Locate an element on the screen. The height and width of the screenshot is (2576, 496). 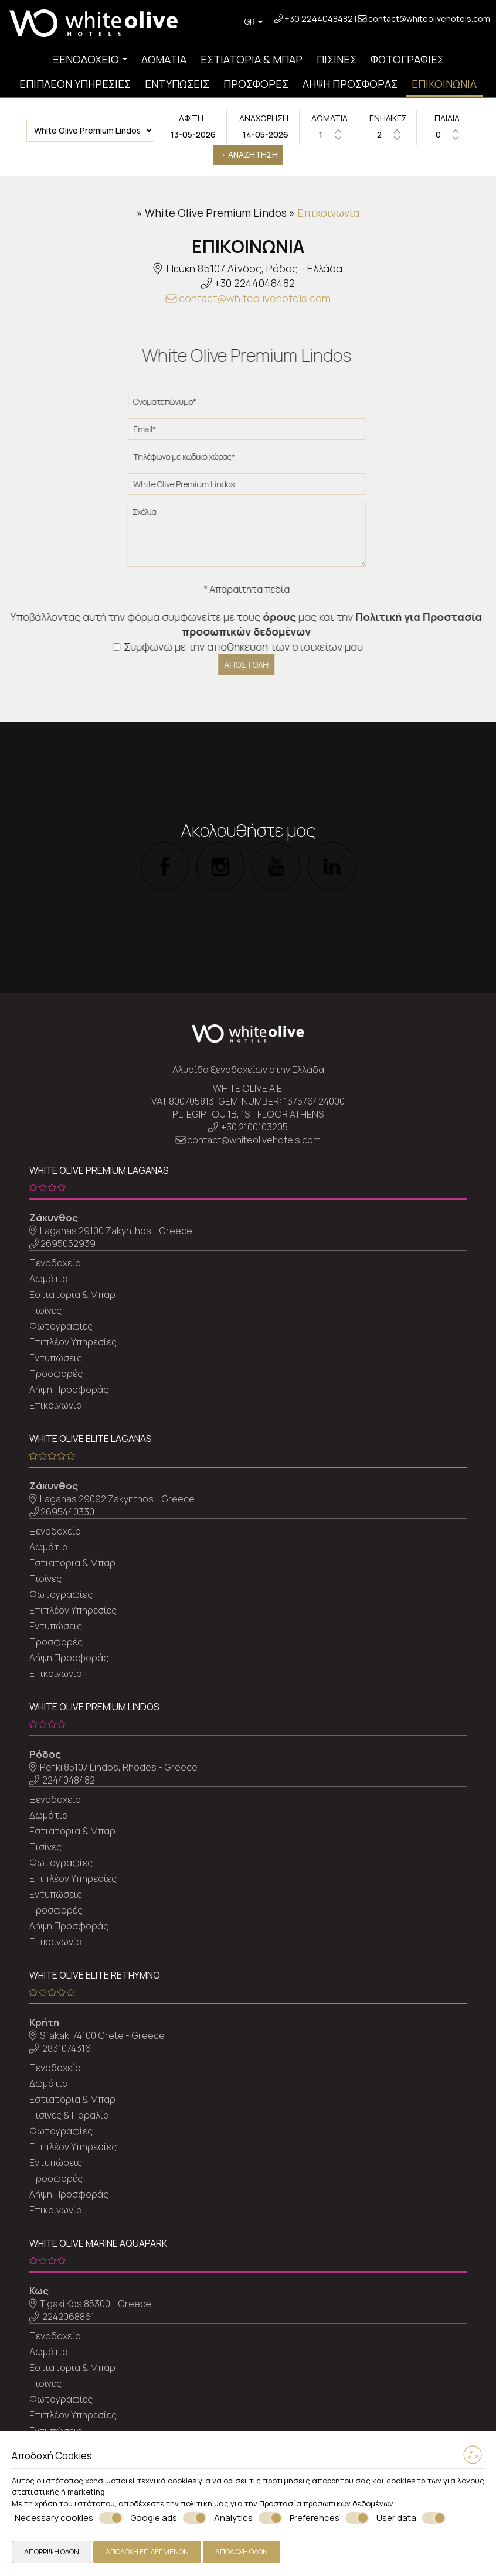
contact@whiteolivehotels.com is located at coordinates (424, 18).